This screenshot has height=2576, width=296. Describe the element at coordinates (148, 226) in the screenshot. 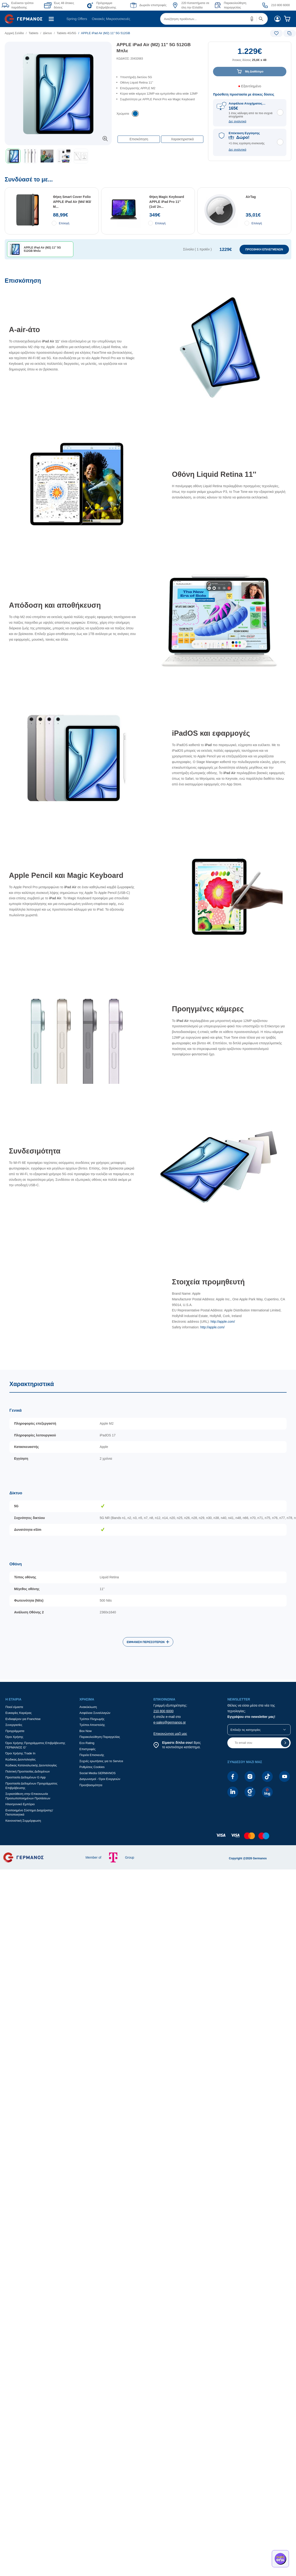

I see `[Συνδύασέ το με...]` at that location.